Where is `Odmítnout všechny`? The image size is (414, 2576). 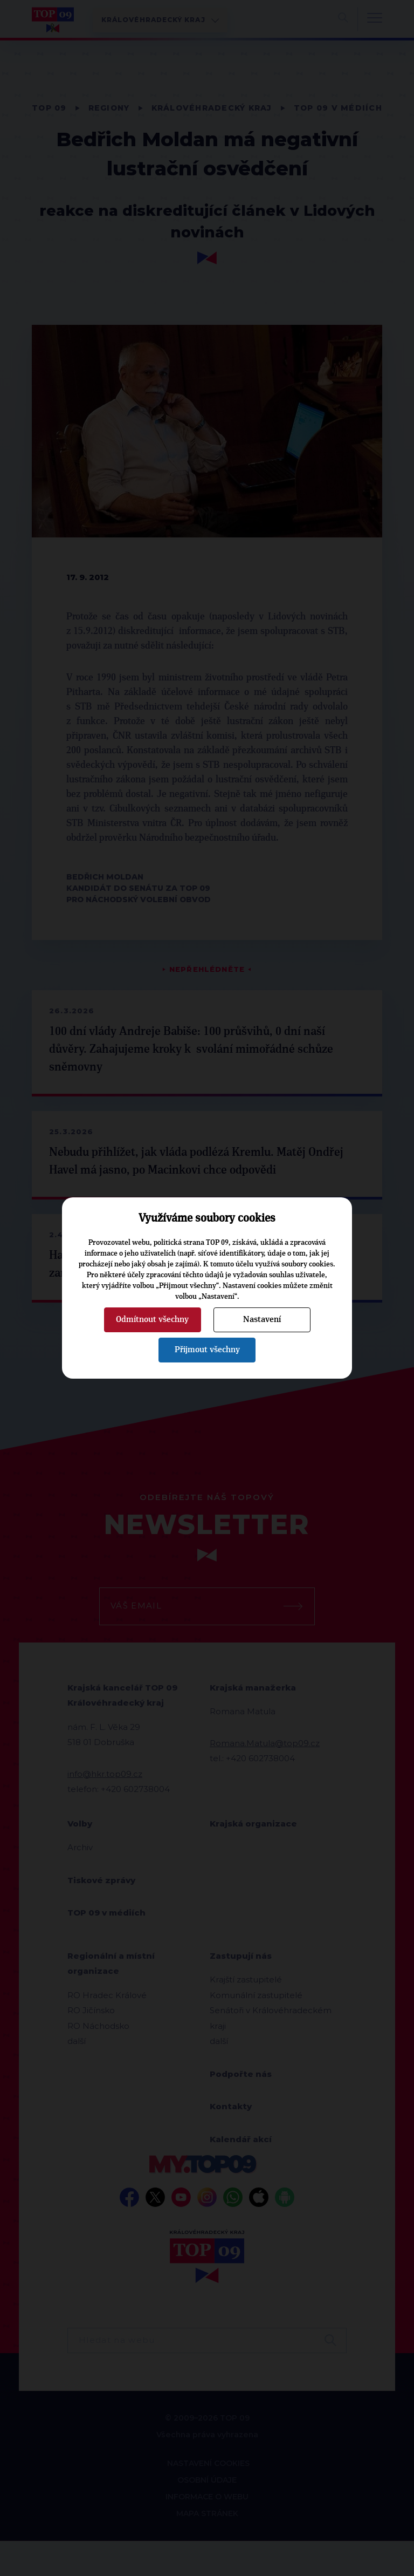 Odmítnout všechny is located at coordinates (152, 1319).